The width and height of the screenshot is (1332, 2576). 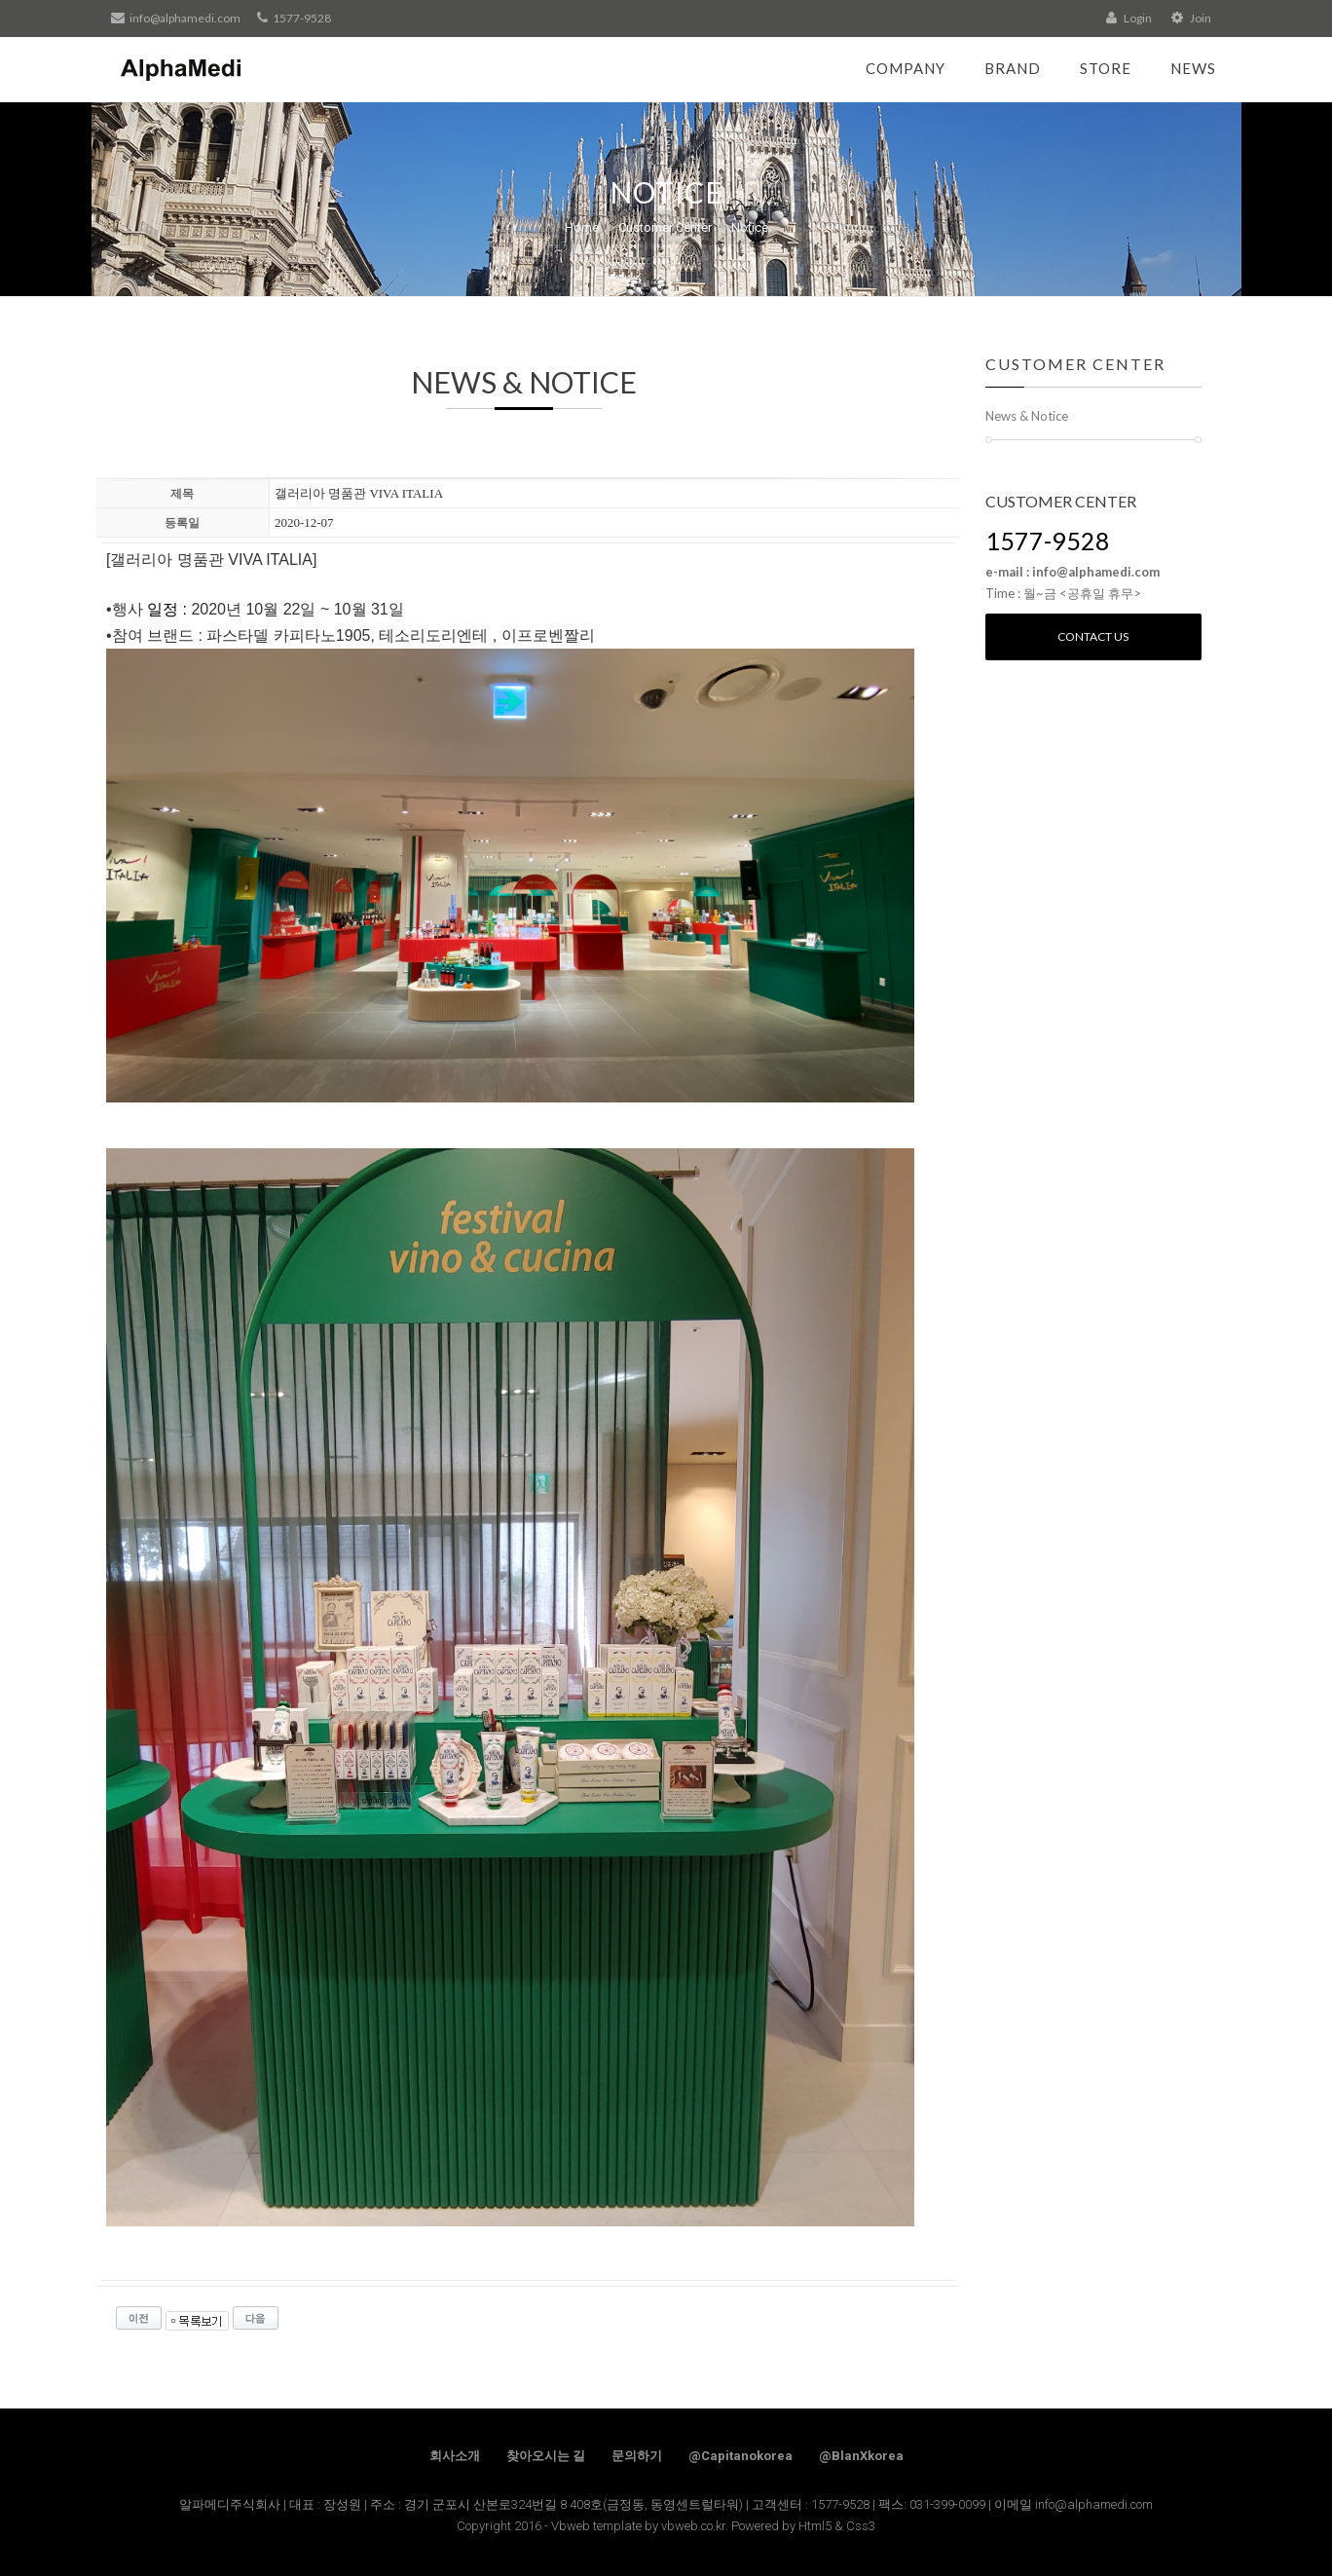 I want to click on @Capitanokorea, so click(x=740, y=2455).